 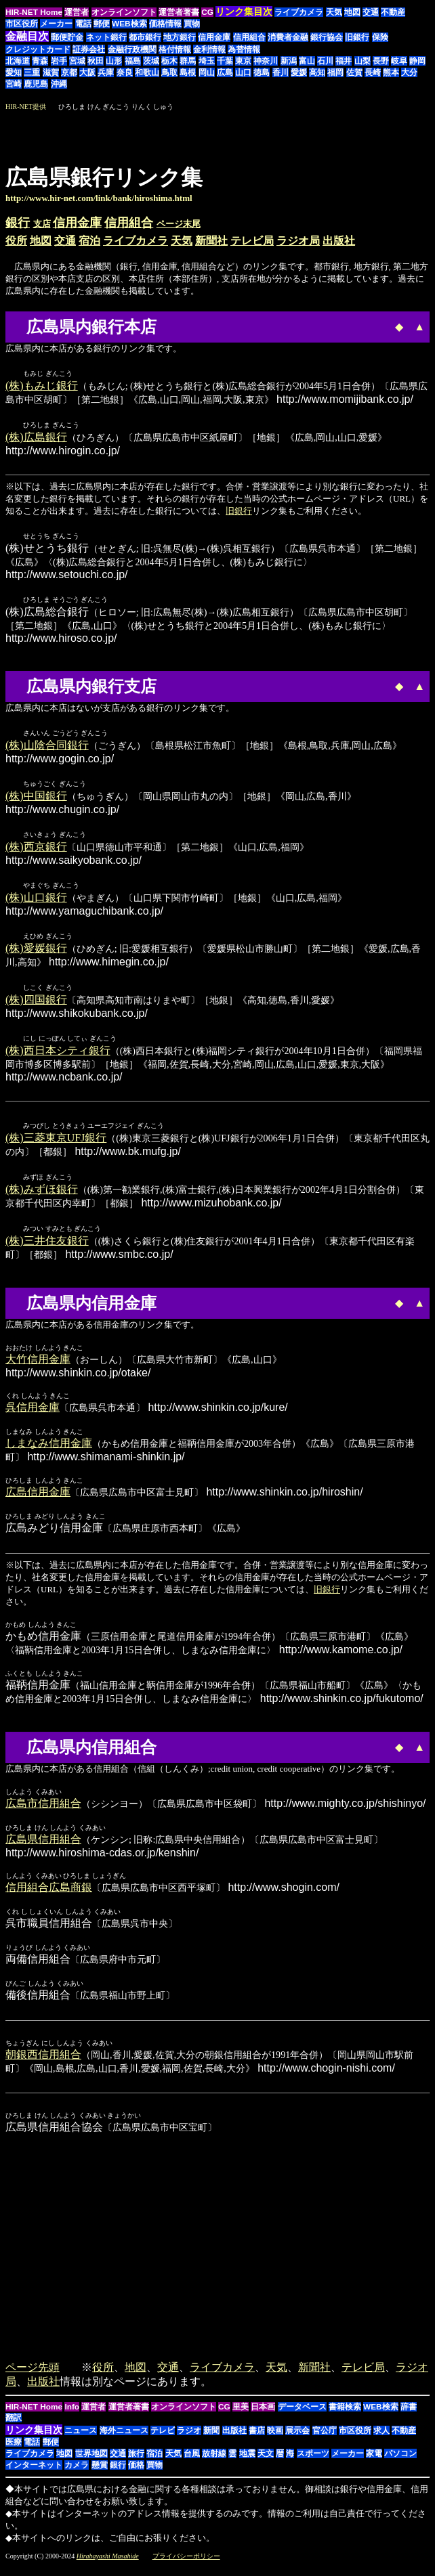 I want to click on 消費者金融, so click(x=288, y=37).